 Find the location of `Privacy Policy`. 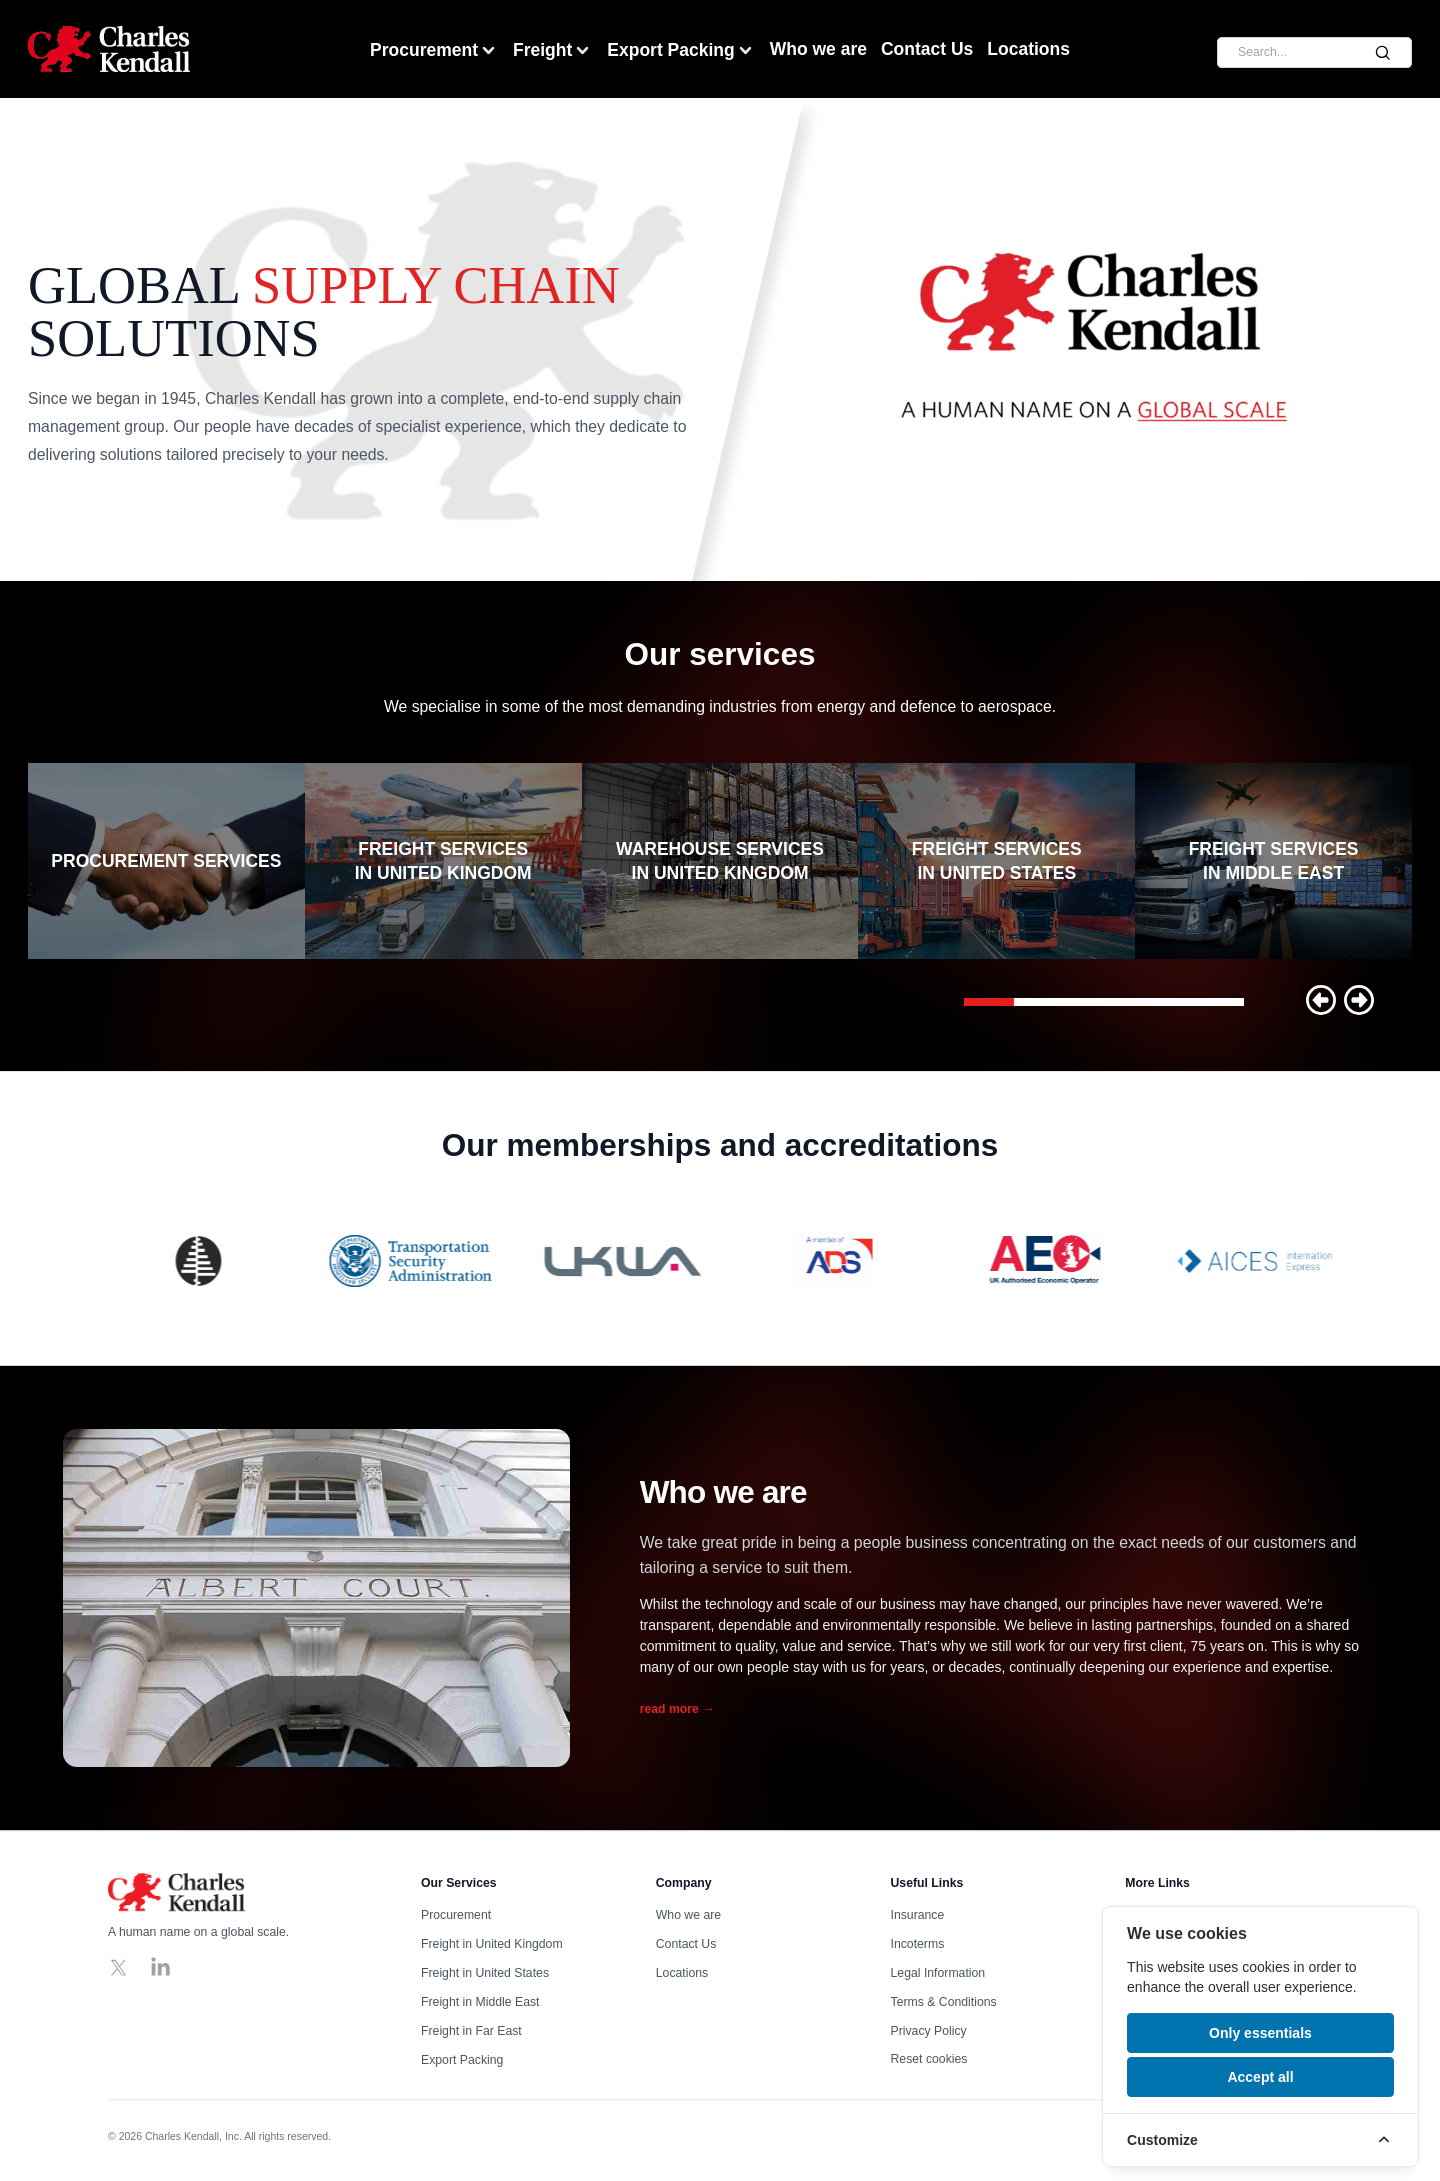

Privacy Policy is located at coordinates (929, 2032).